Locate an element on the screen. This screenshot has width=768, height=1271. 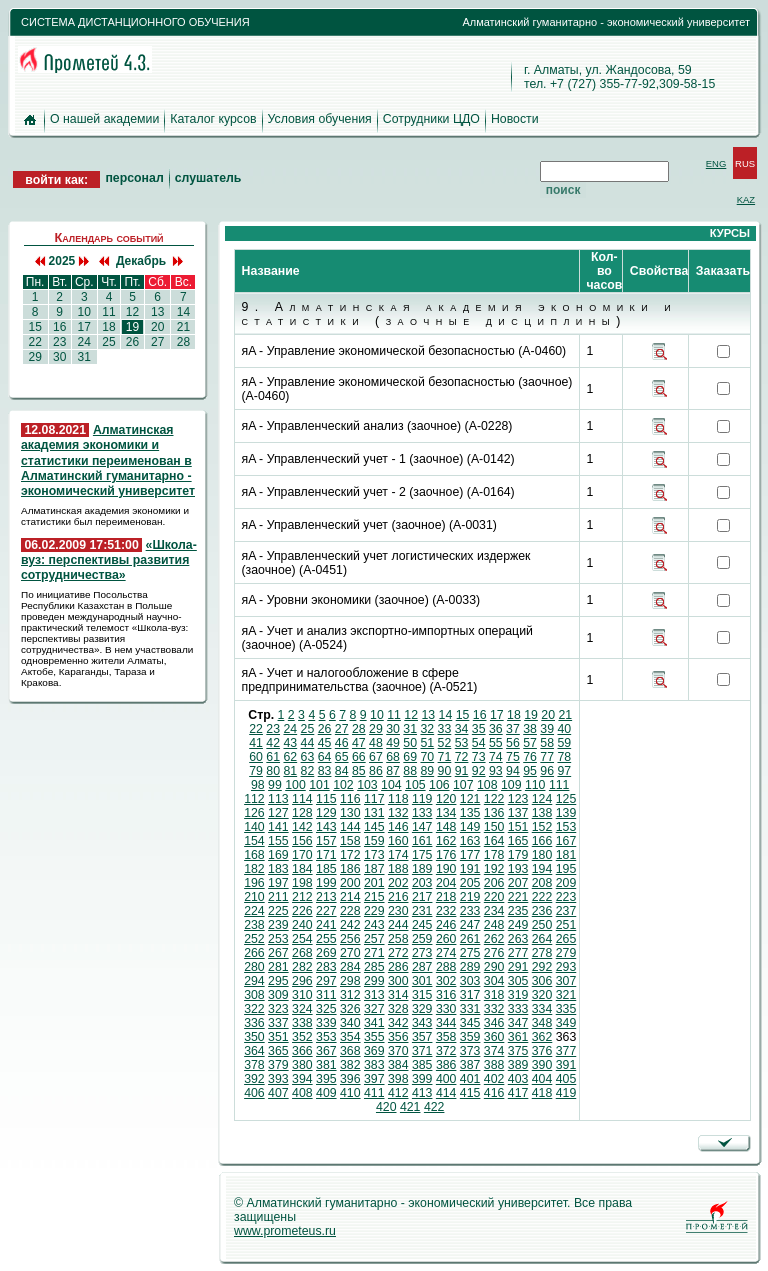
39 is located at coordinates (547, 729).